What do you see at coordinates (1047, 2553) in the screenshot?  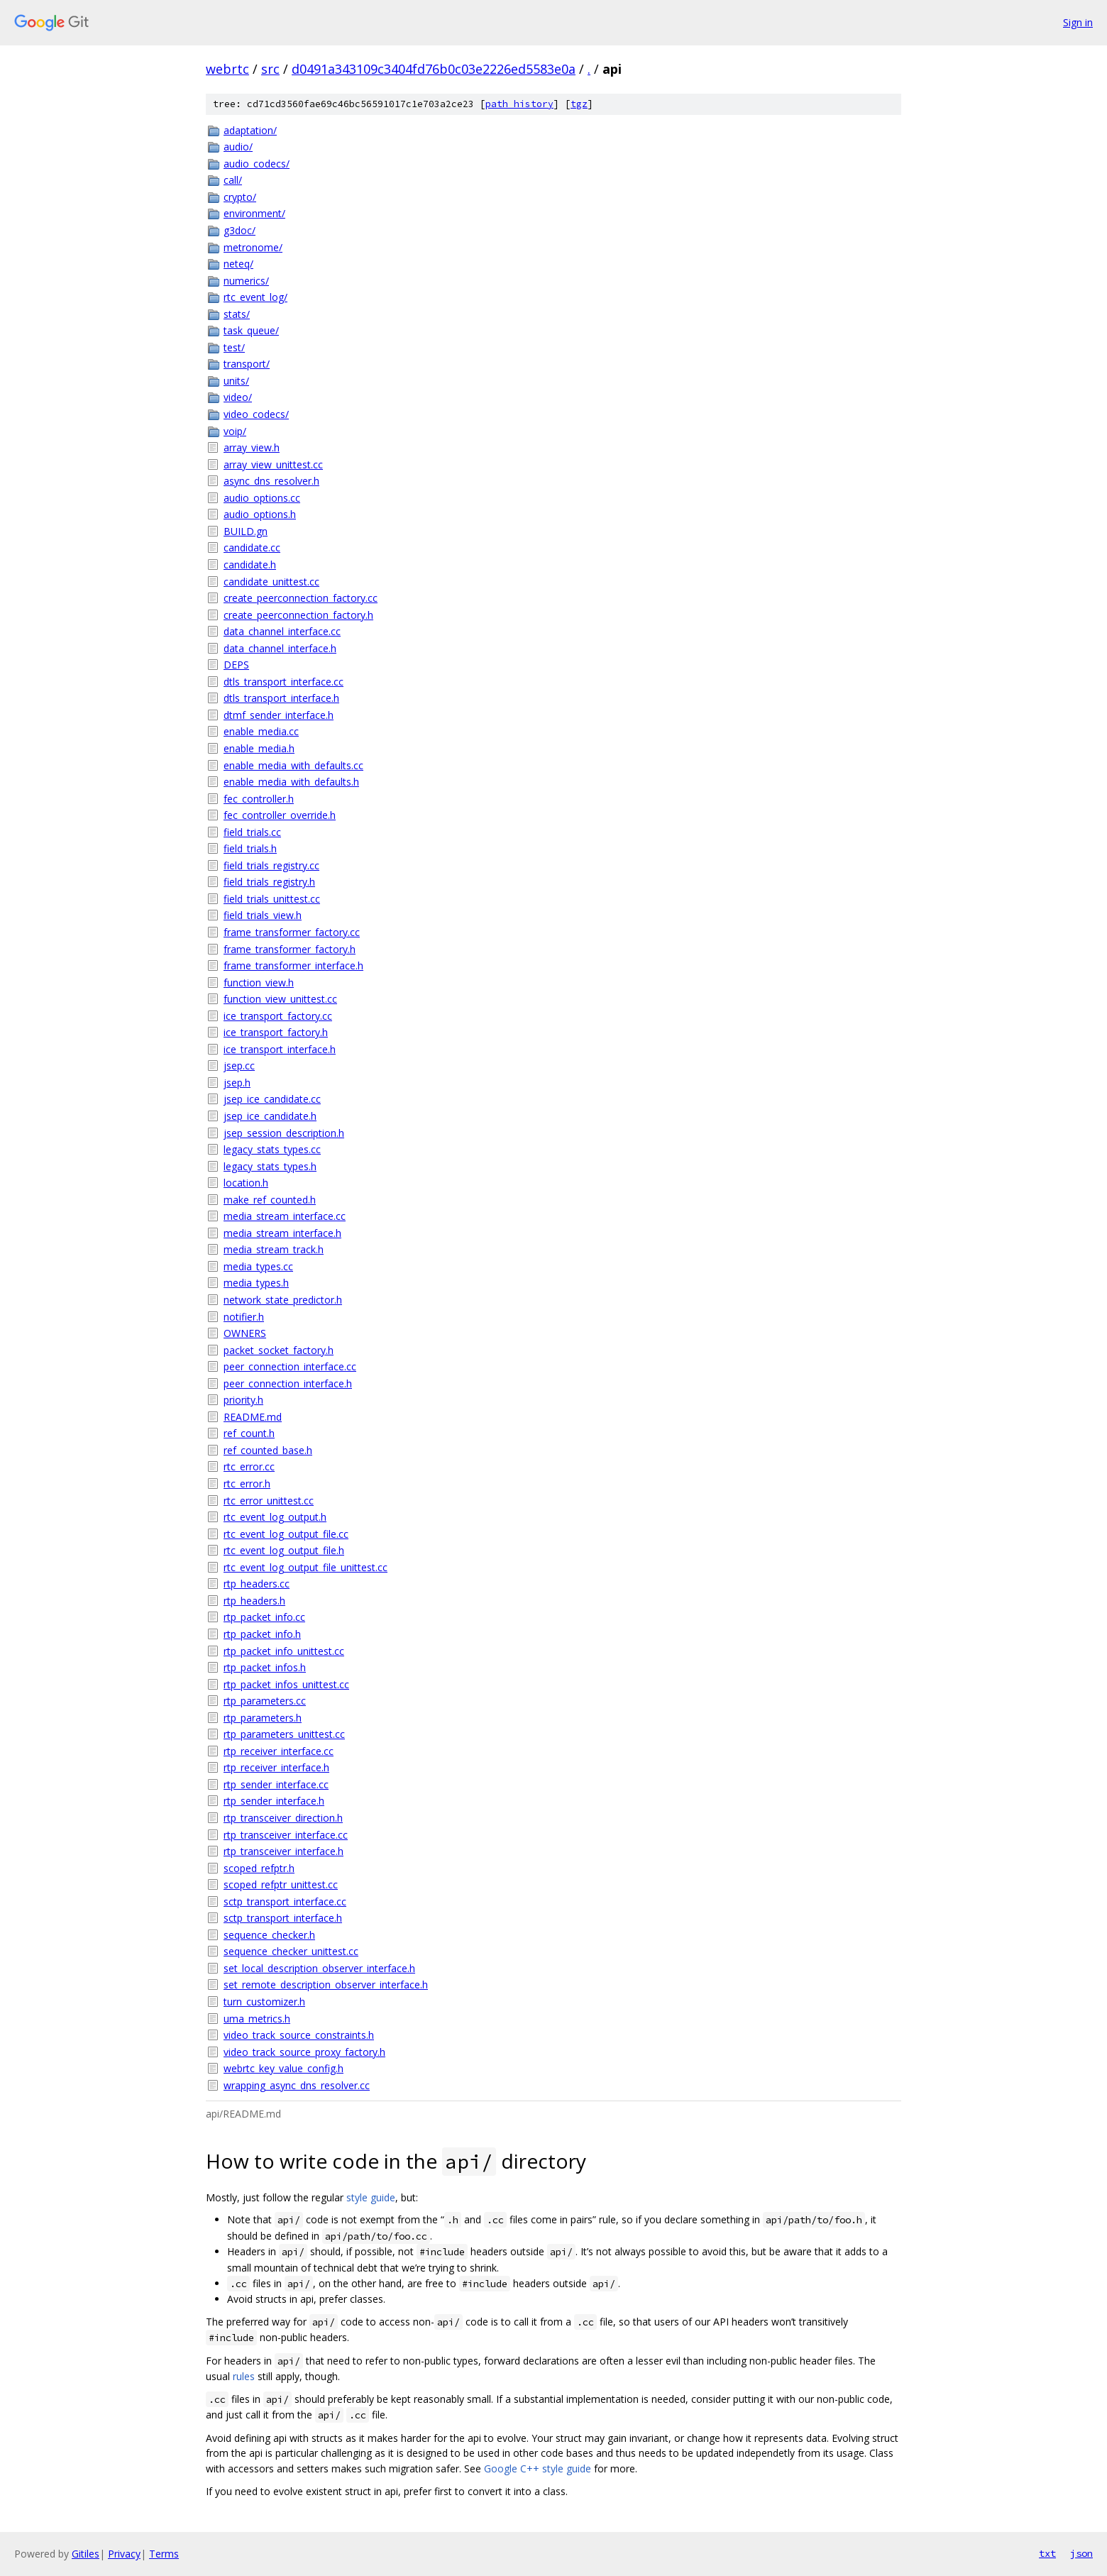 I see `txt` at bounding box center [1047, 2553].